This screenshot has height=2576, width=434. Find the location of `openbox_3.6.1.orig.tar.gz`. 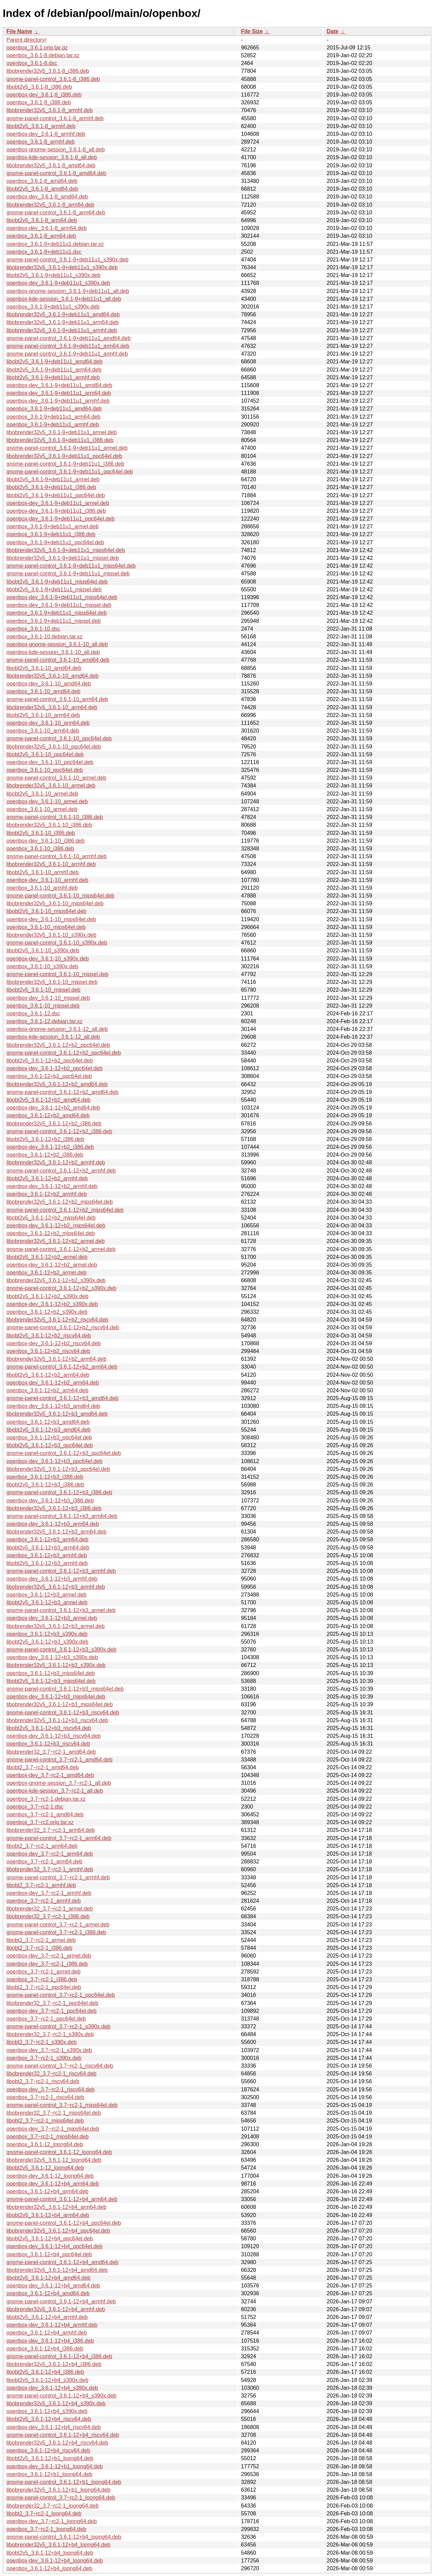

openbox_3.6.1.orig.tar.gz is located at coordinates (37, 47).